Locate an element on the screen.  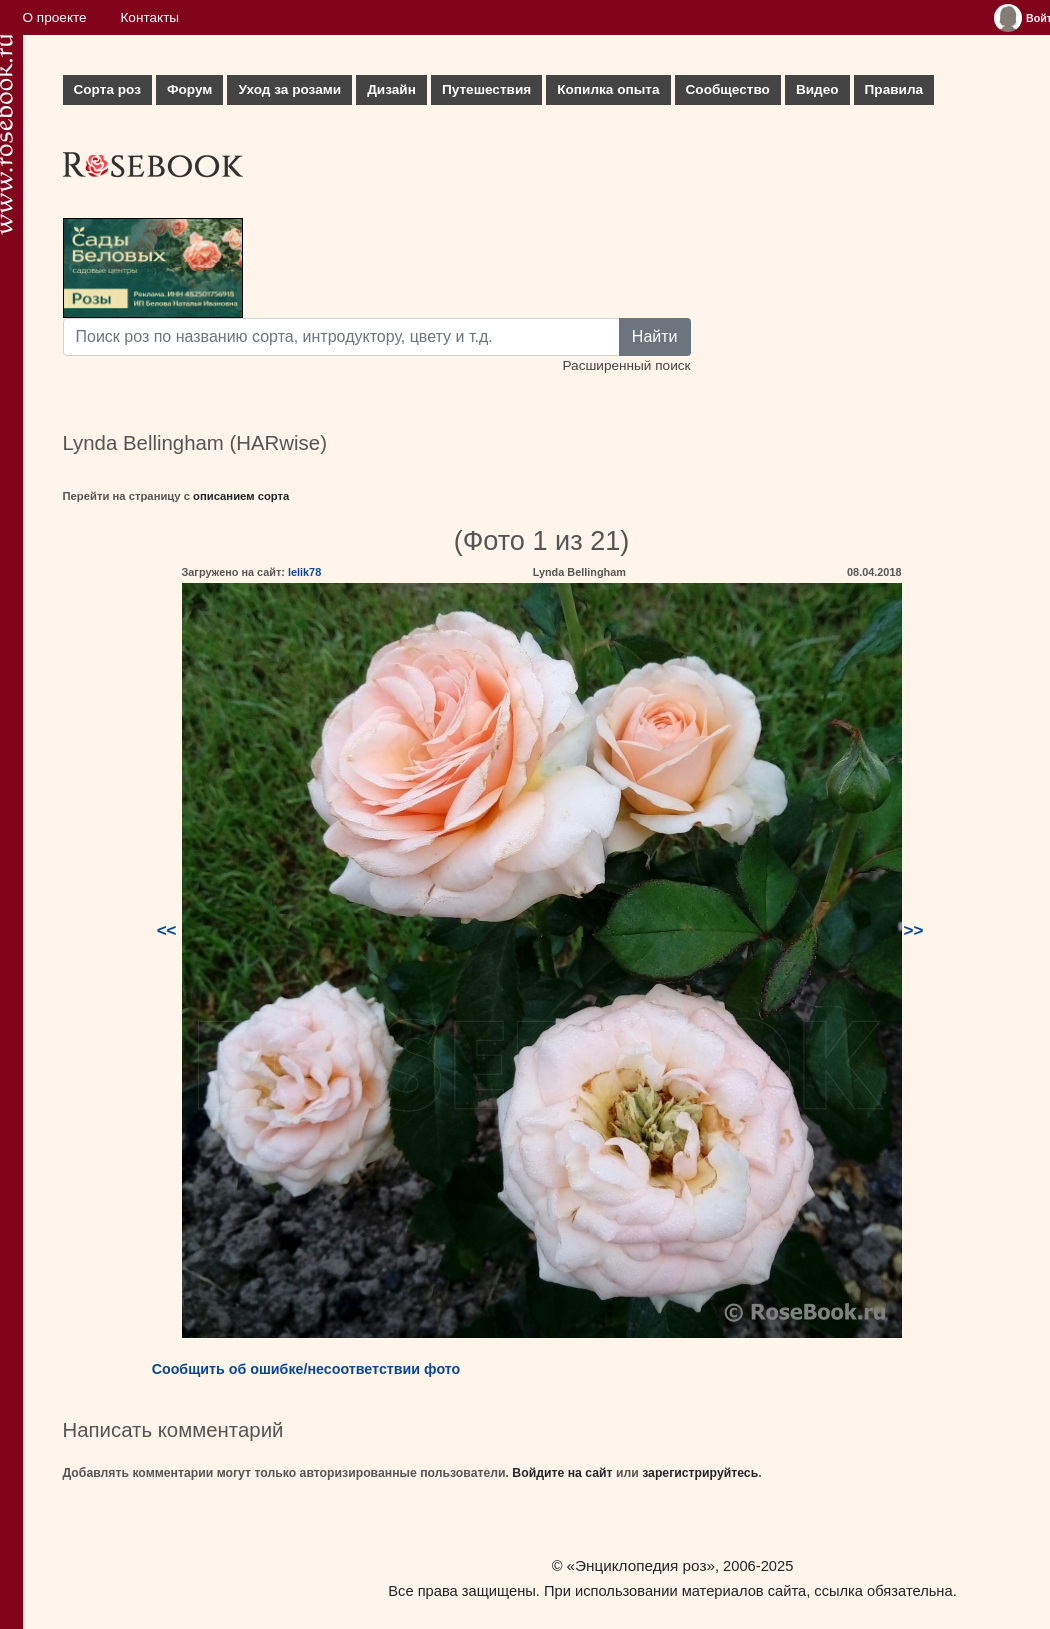
Контакты is located at coordinates (149, 17).